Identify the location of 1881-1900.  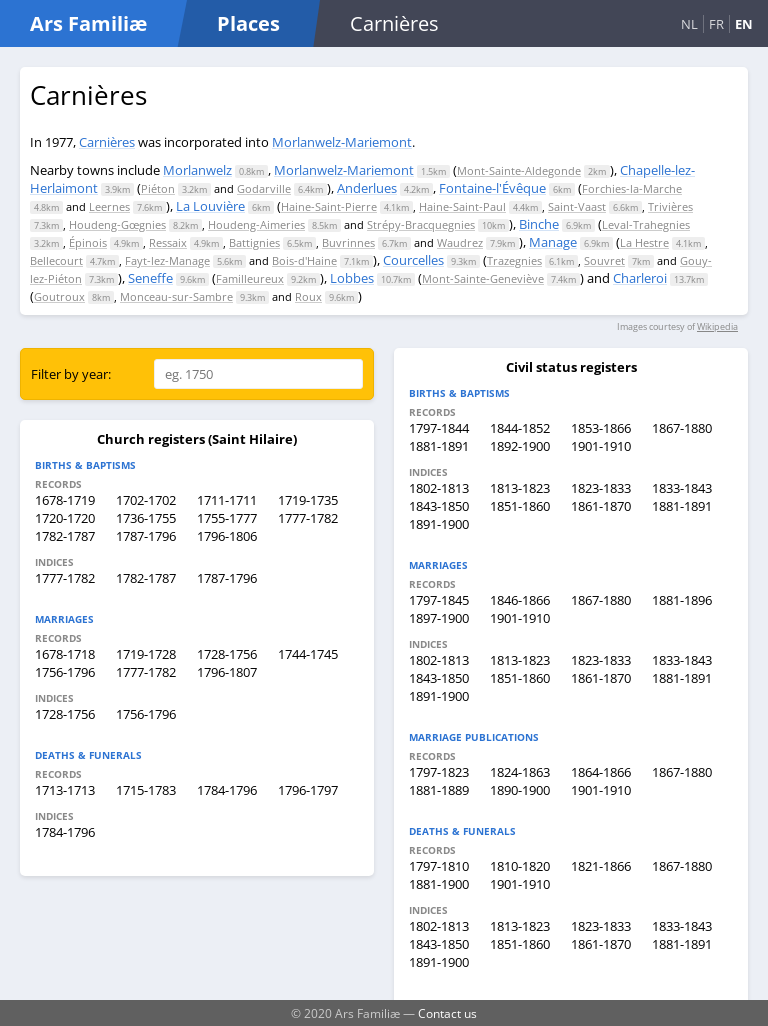
(439, 884).